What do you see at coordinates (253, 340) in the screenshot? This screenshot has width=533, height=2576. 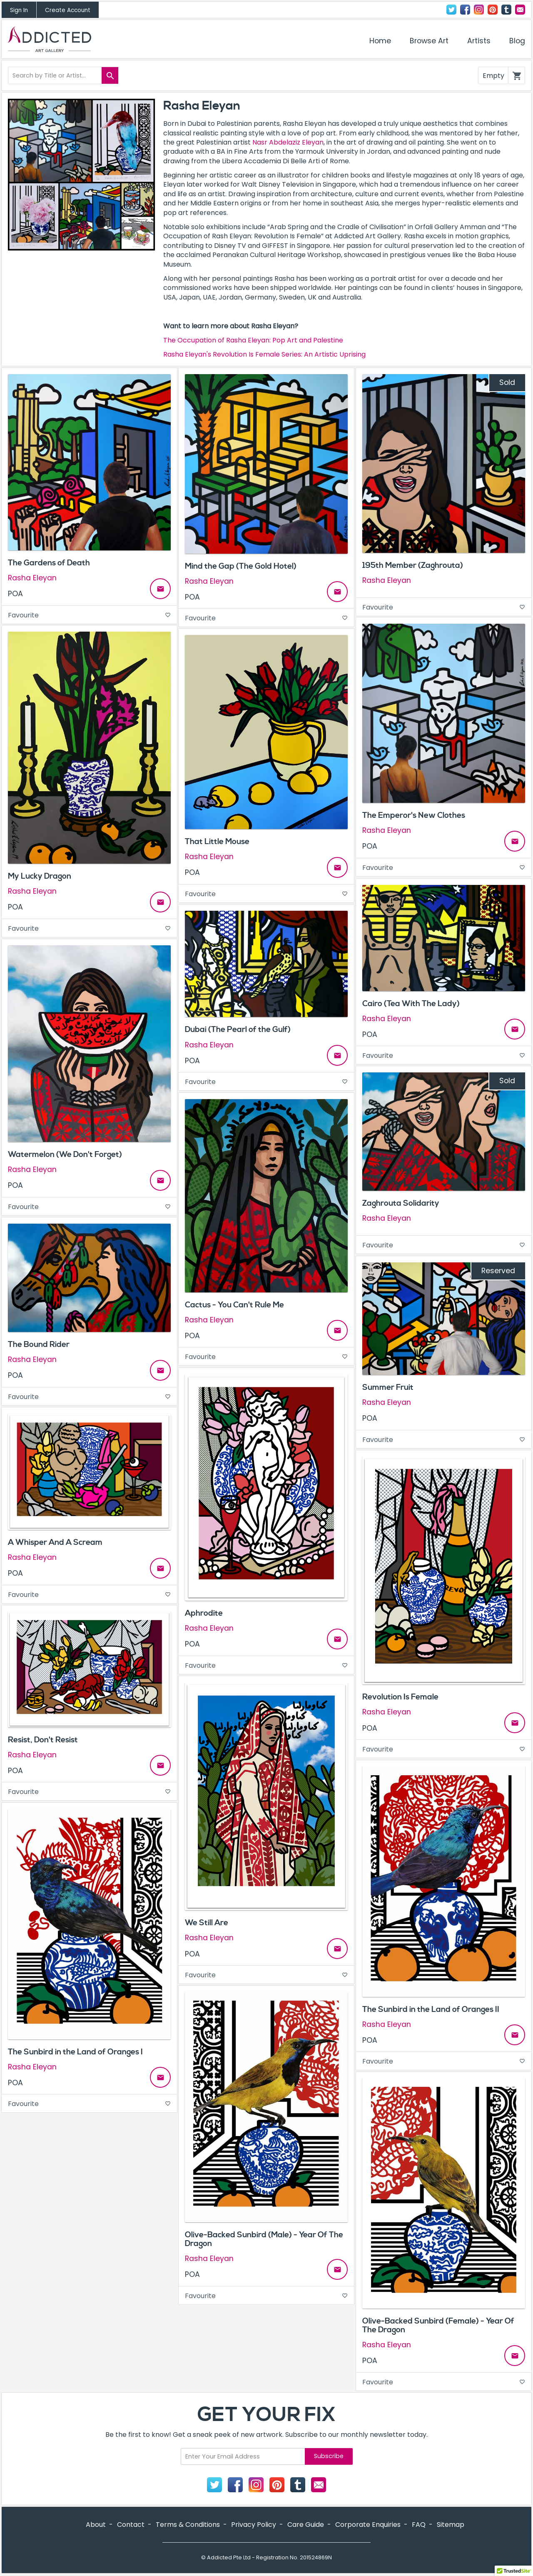 I see `The Occupation of Rasha Eleyan: Pop Art and Palestine` at bounding box center [253, 340].